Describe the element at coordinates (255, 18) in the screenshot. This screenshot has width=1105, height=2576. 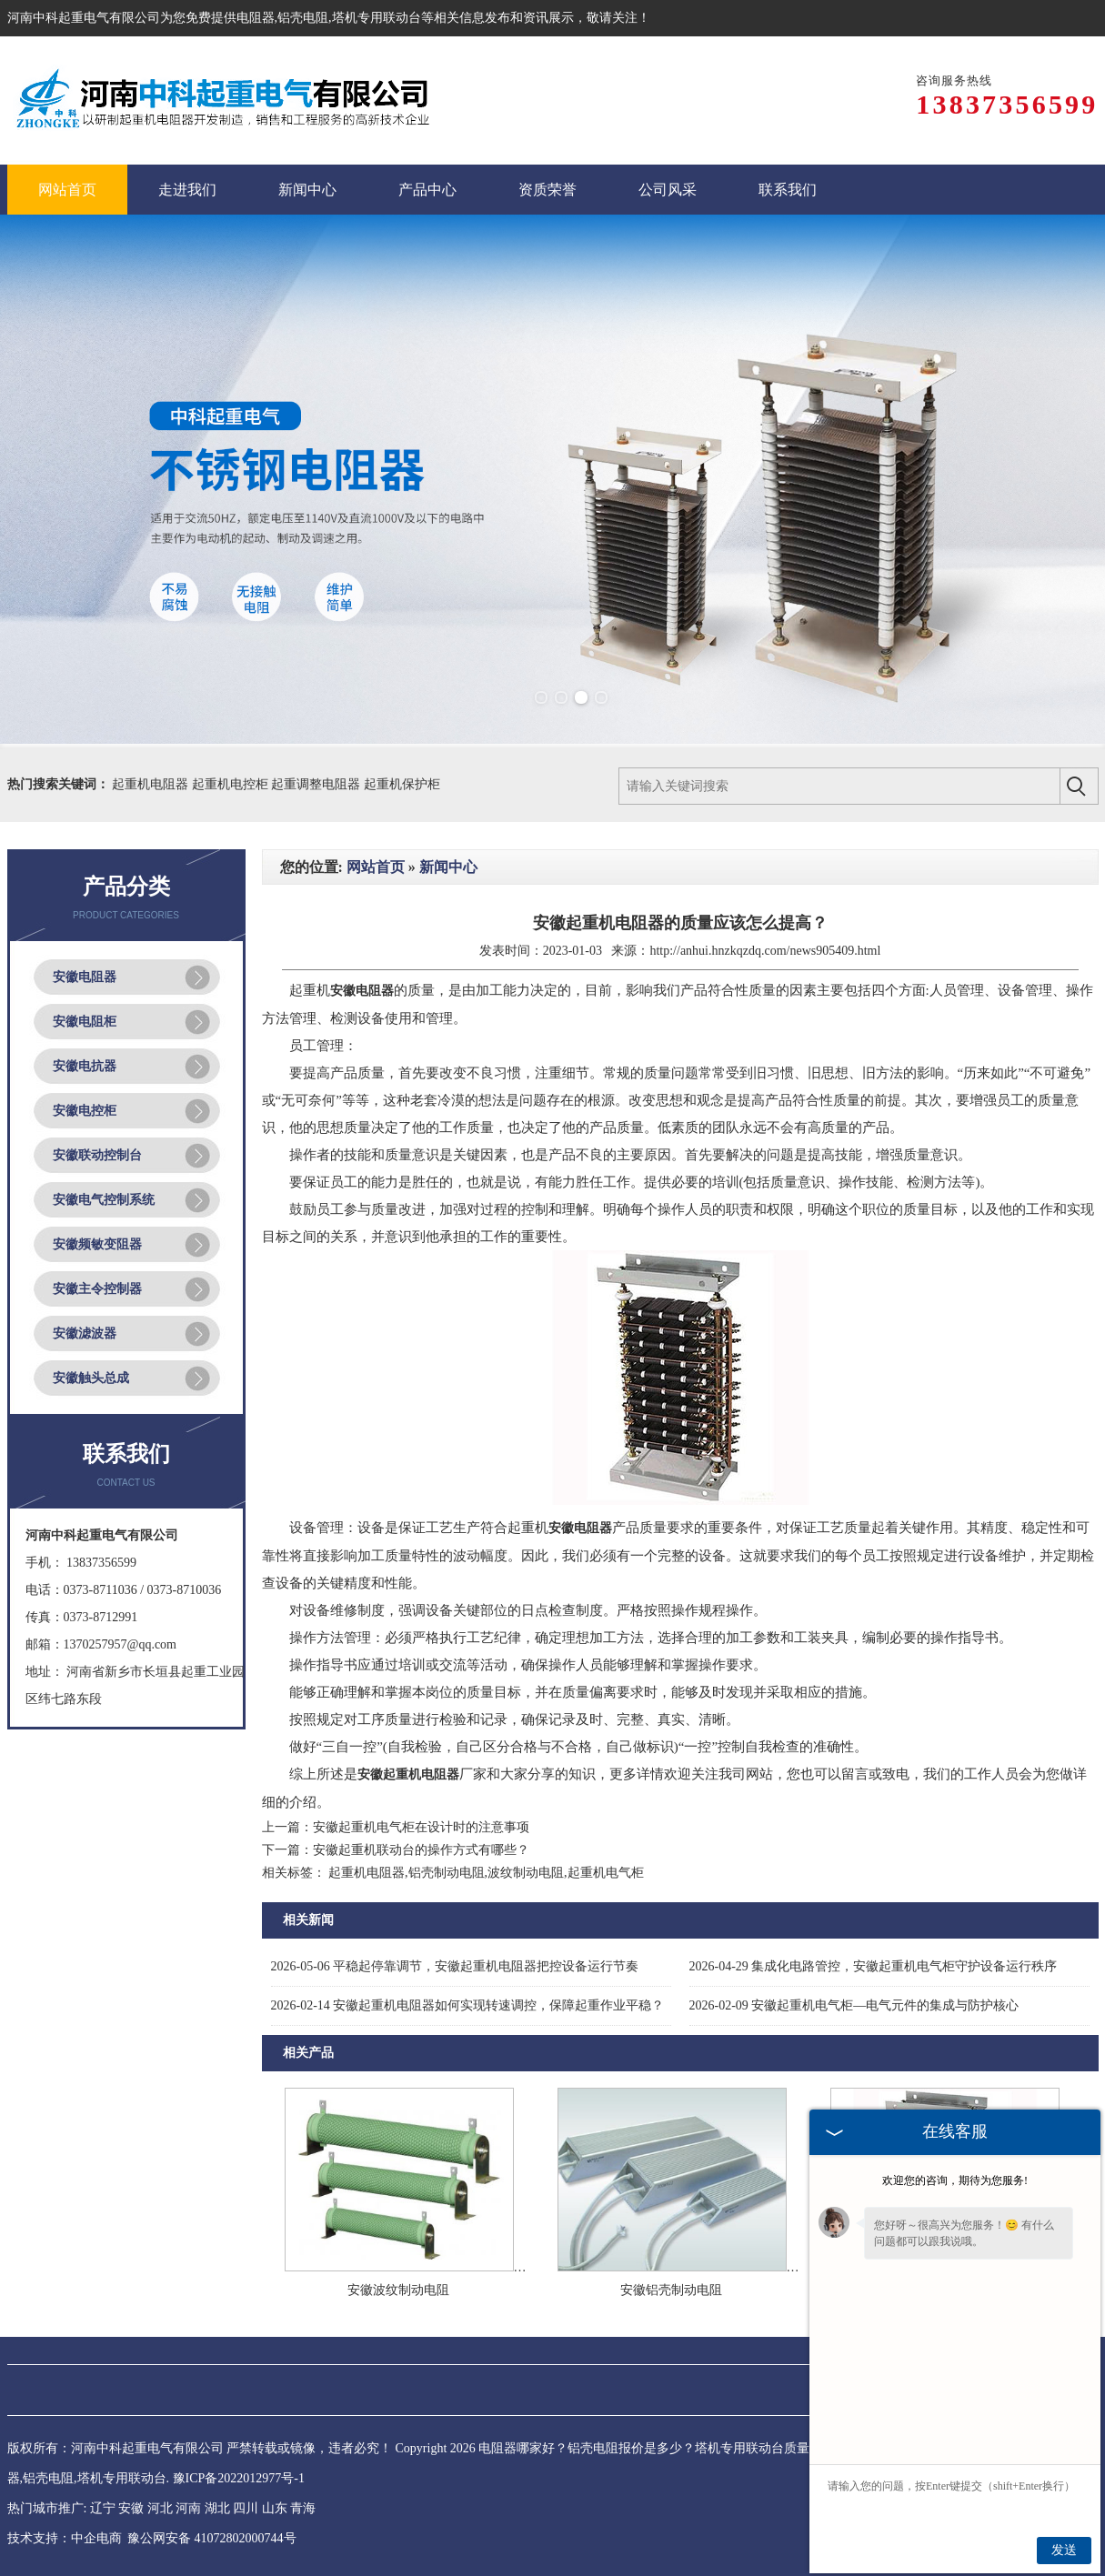
I see `电阻器` at that location.